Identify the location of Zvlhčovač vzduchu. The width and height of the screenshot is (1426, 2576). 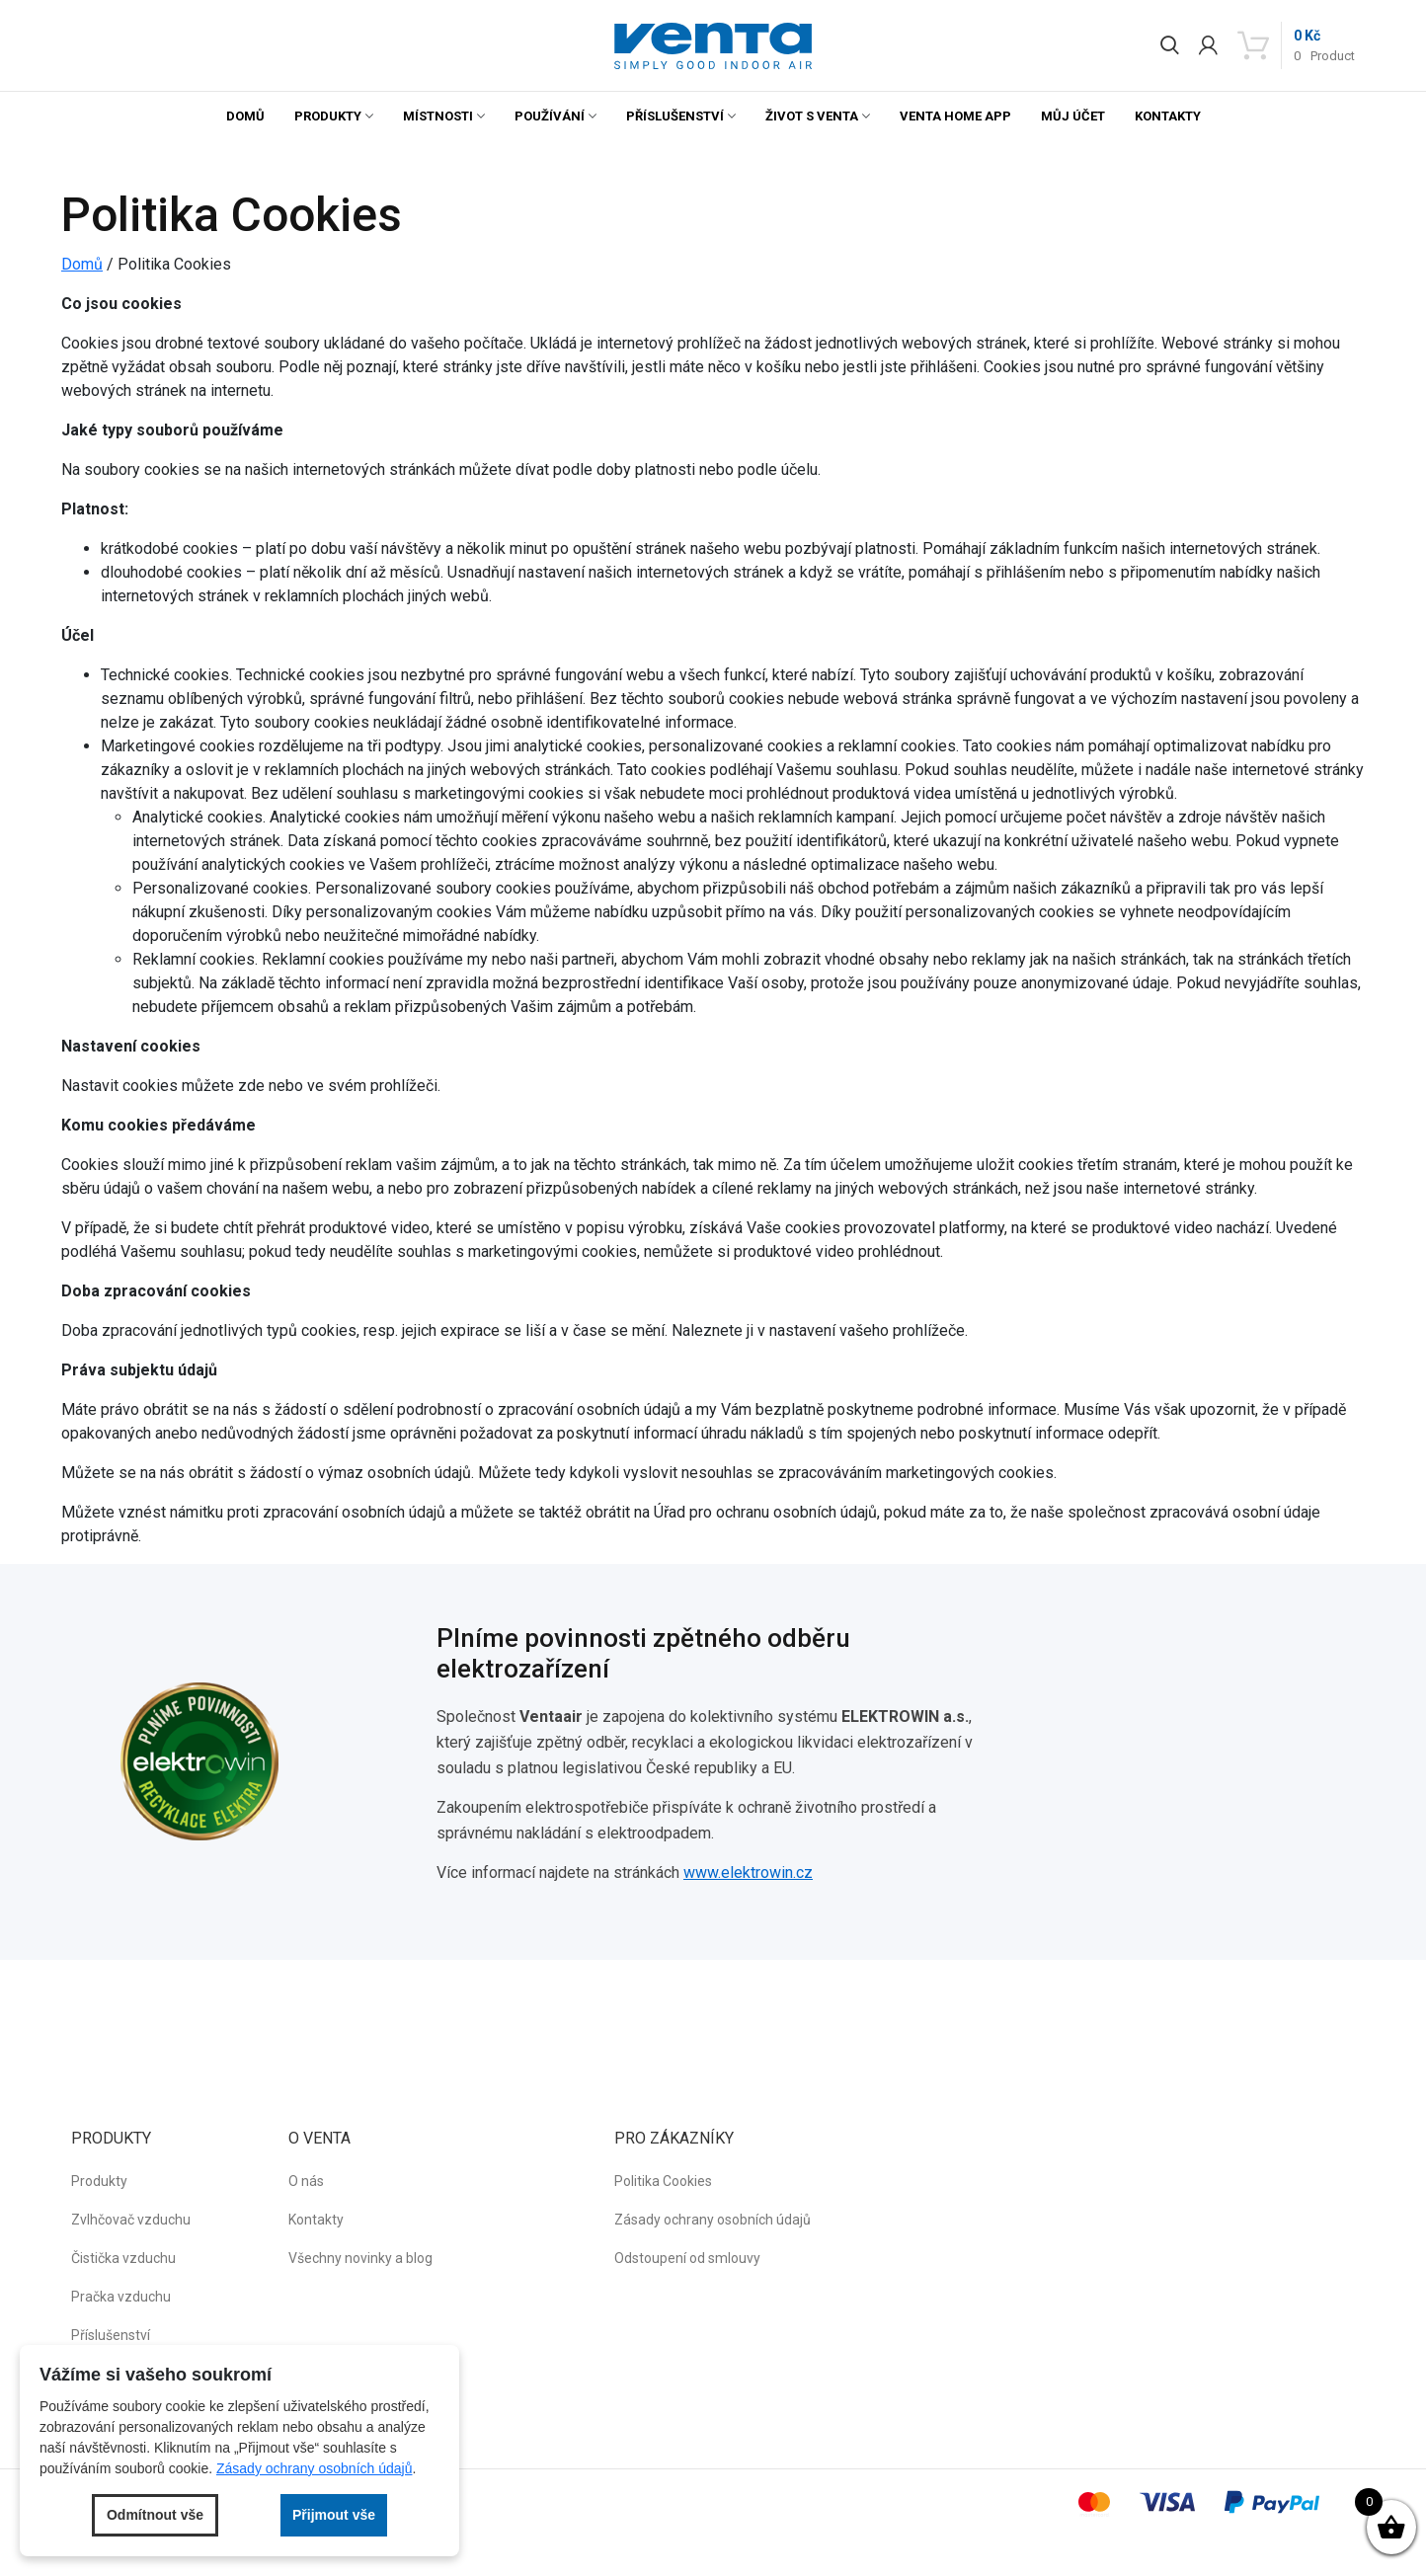
(131, 2219).